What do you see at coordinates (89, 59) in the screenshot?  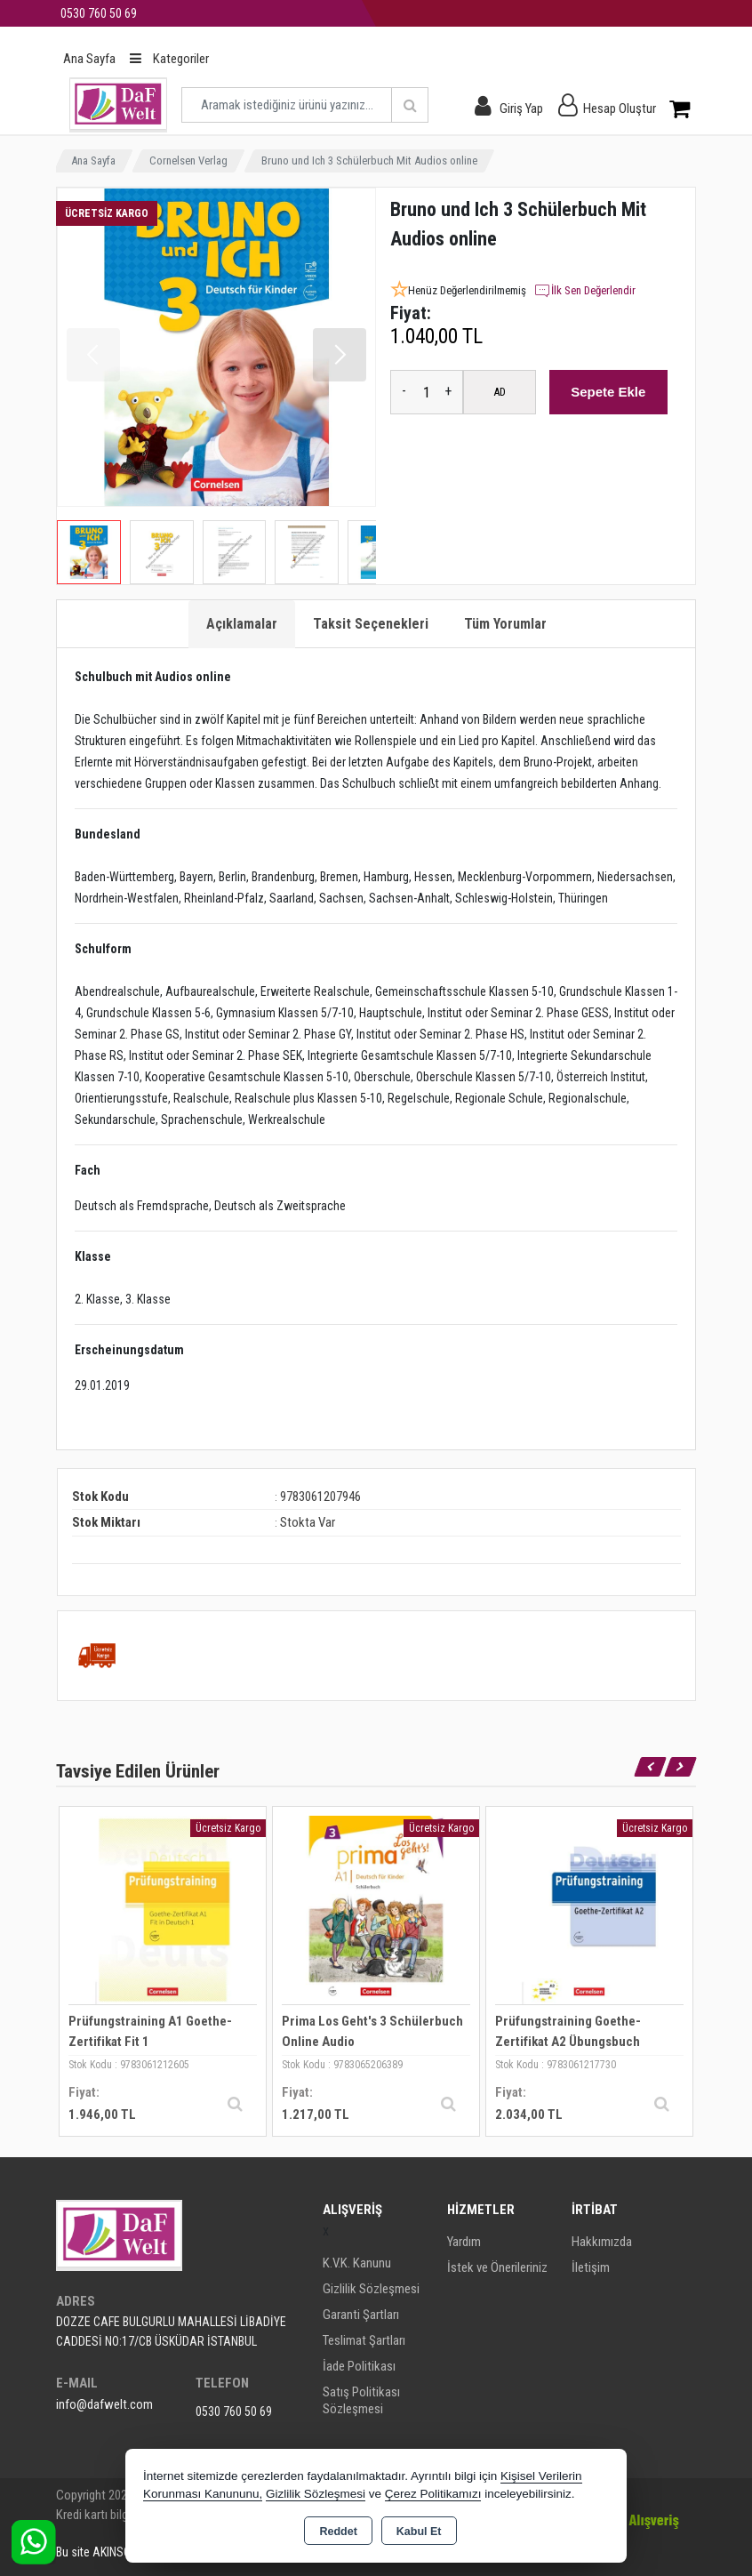 I see `Ana Sayfa` at bounding box center [89, 59].